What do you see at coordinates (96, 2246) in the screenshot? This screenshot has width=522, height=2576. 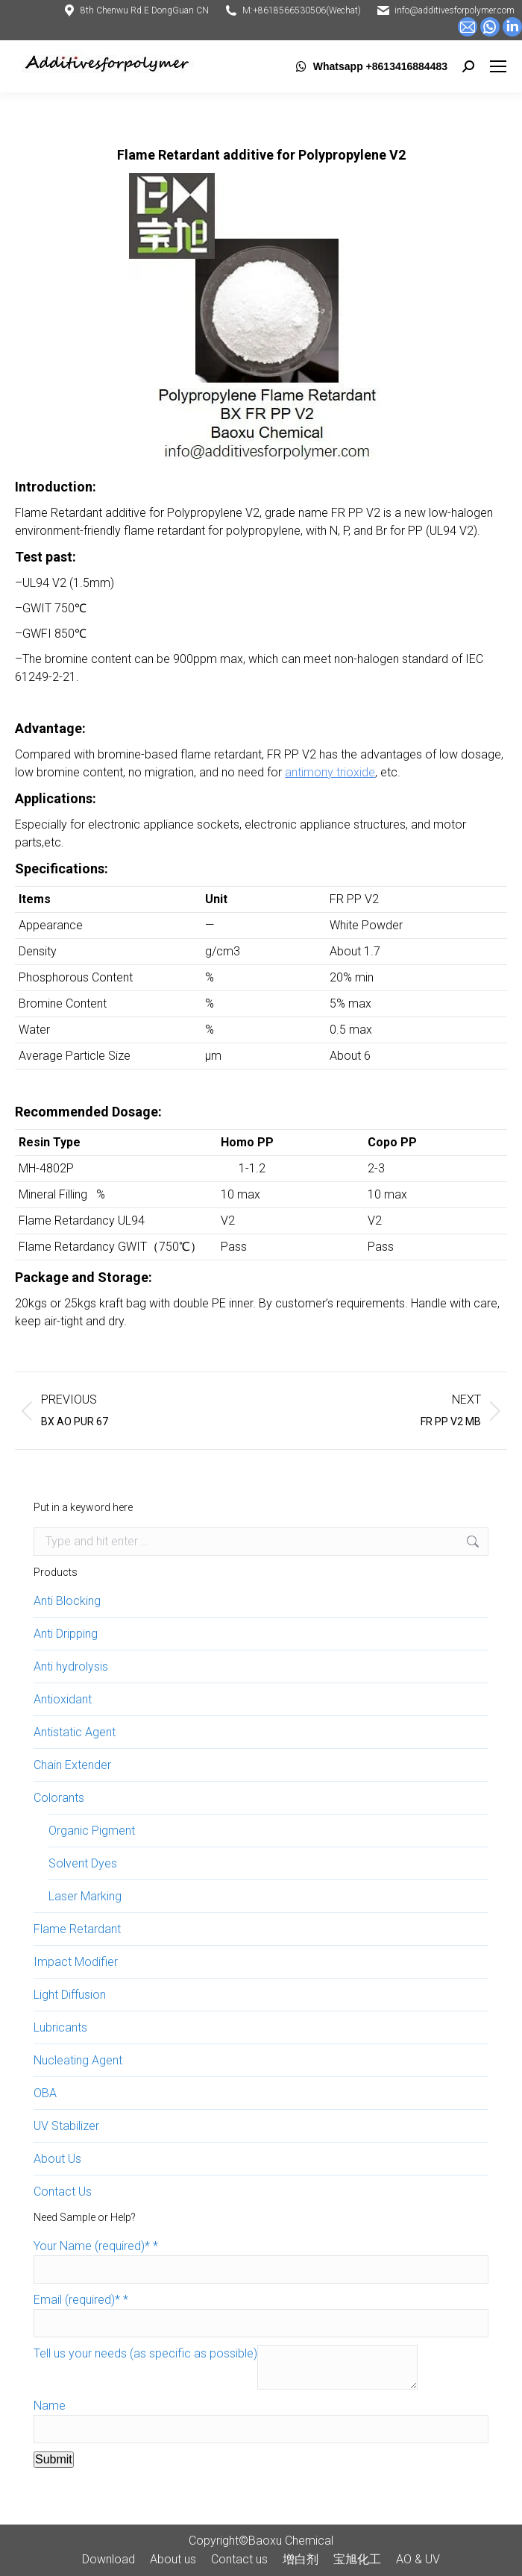 I see `Your Name (required)*` at bounding box center [96, 2246].